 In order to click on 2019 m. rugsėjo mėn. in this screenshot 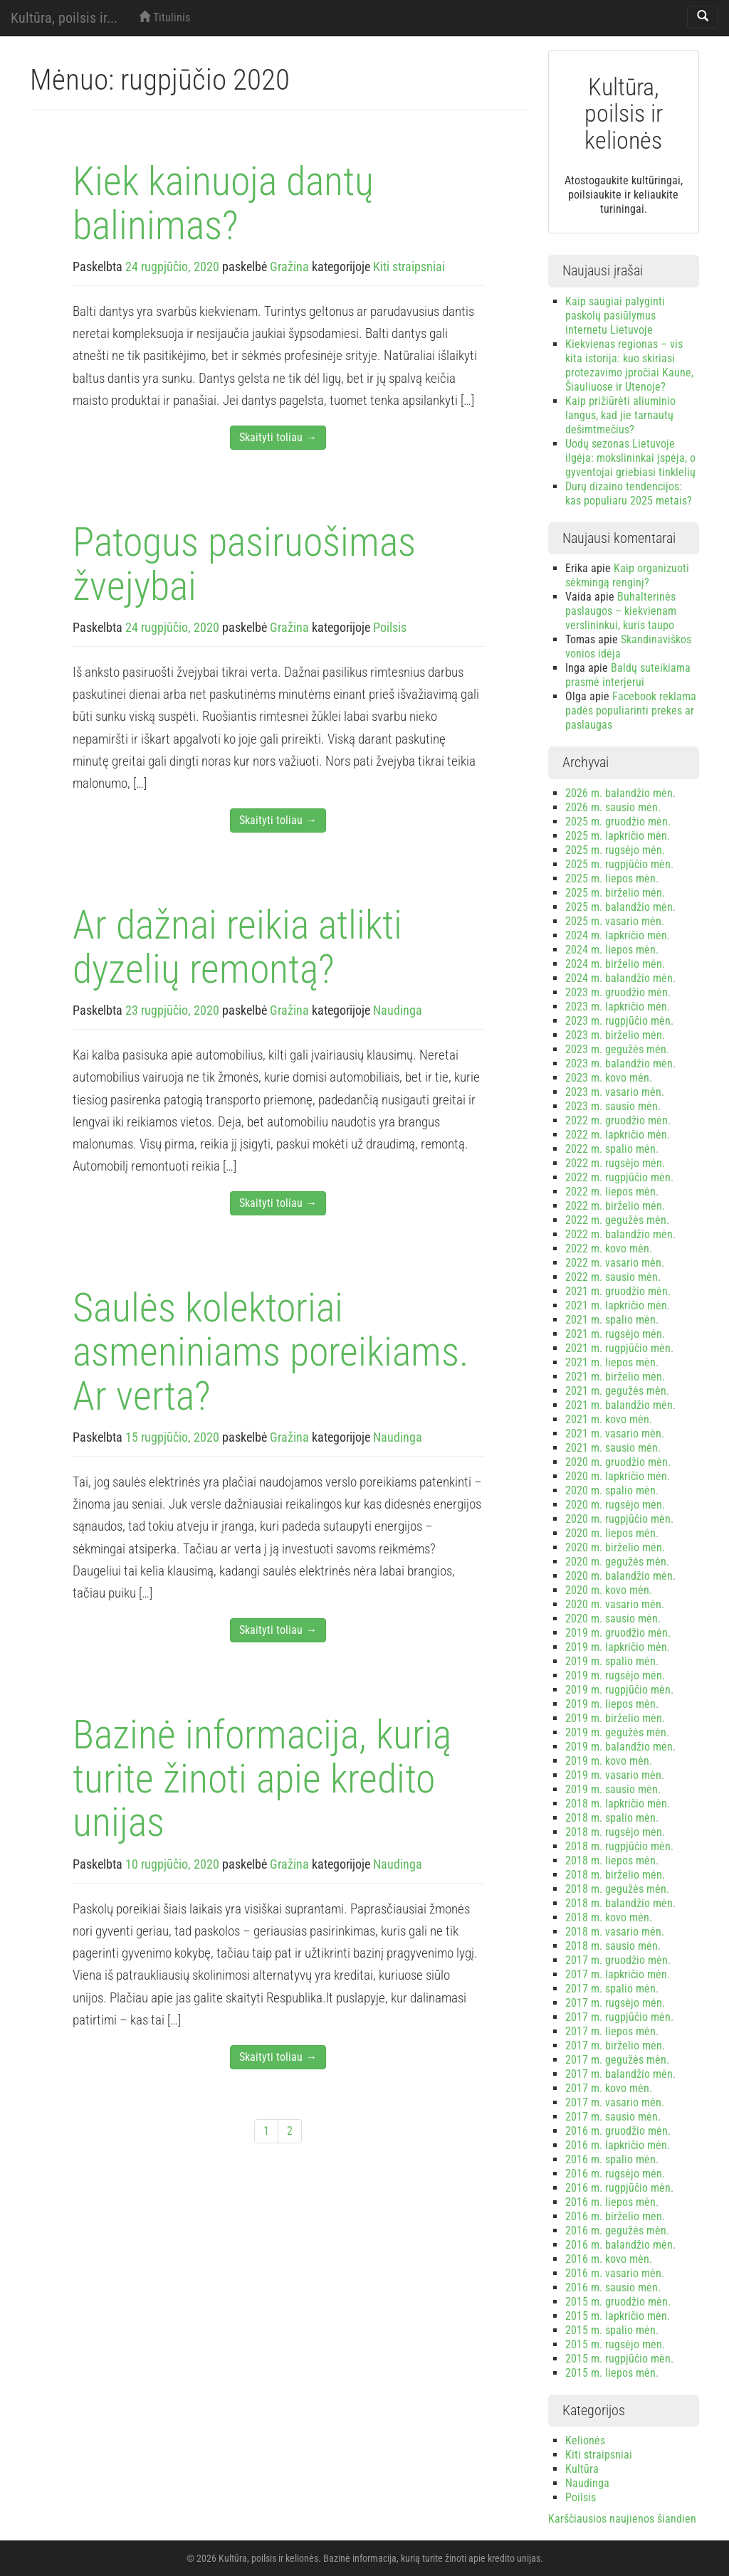, I will do `click(615, 1675)`.